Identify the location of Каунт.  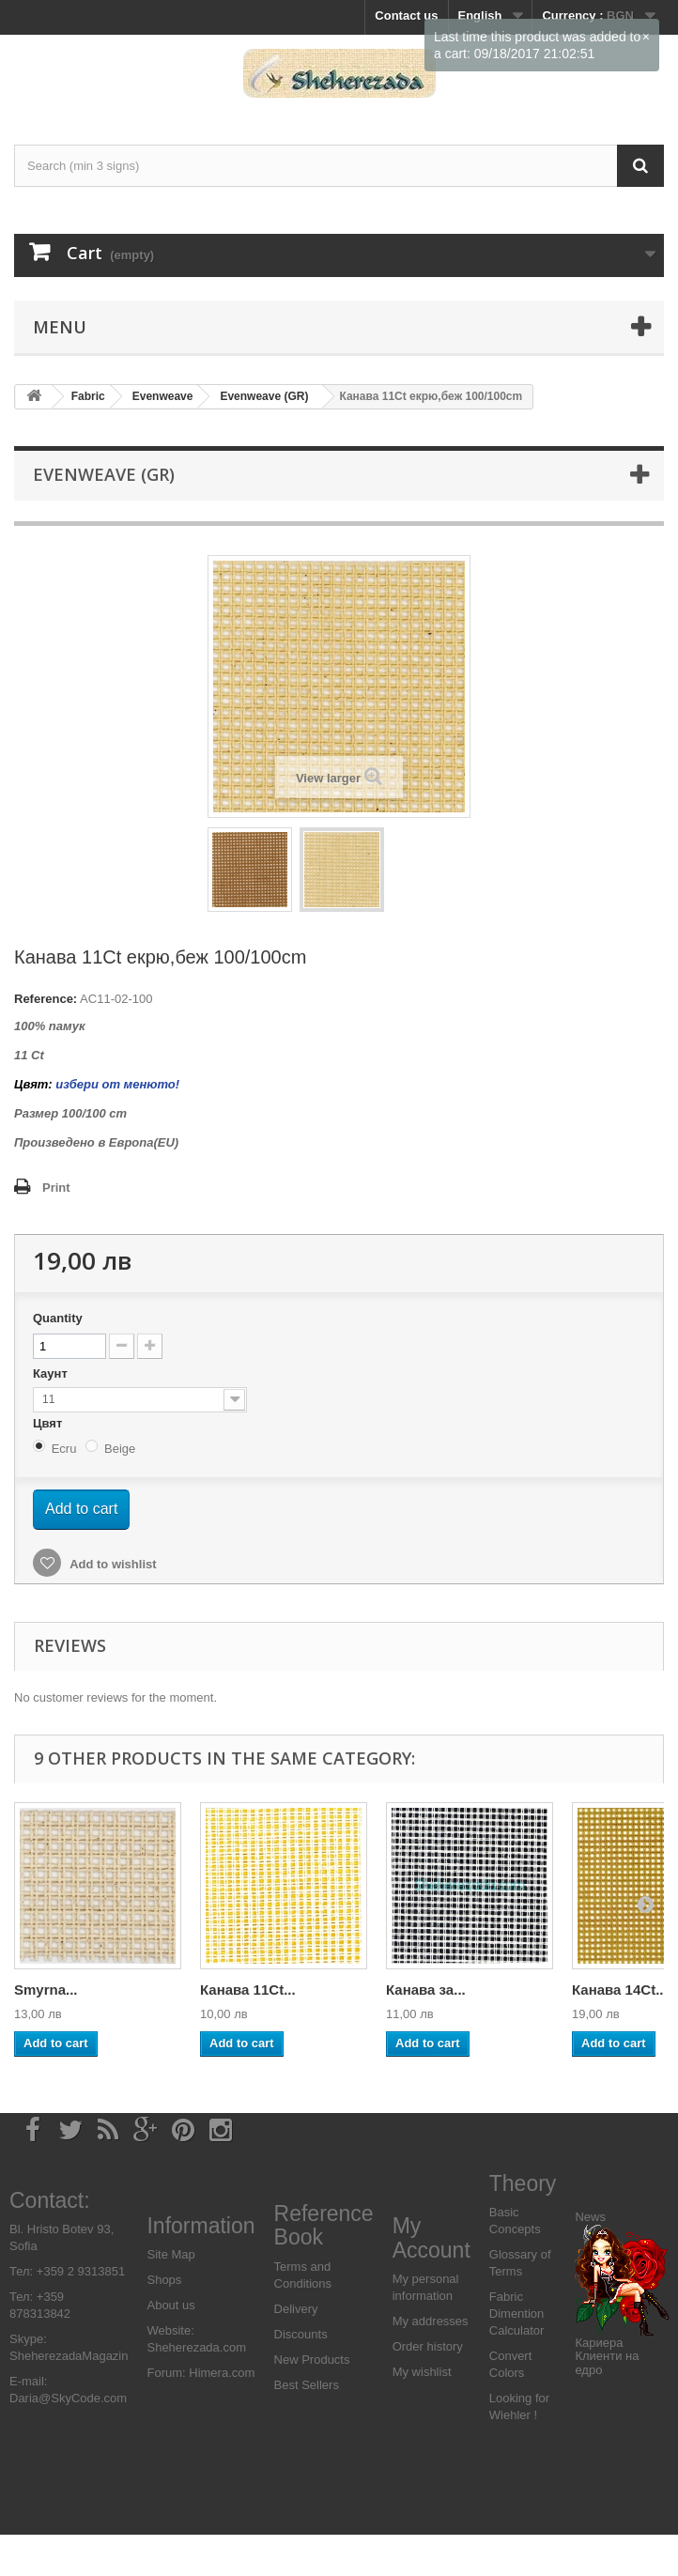
(51, 1373).